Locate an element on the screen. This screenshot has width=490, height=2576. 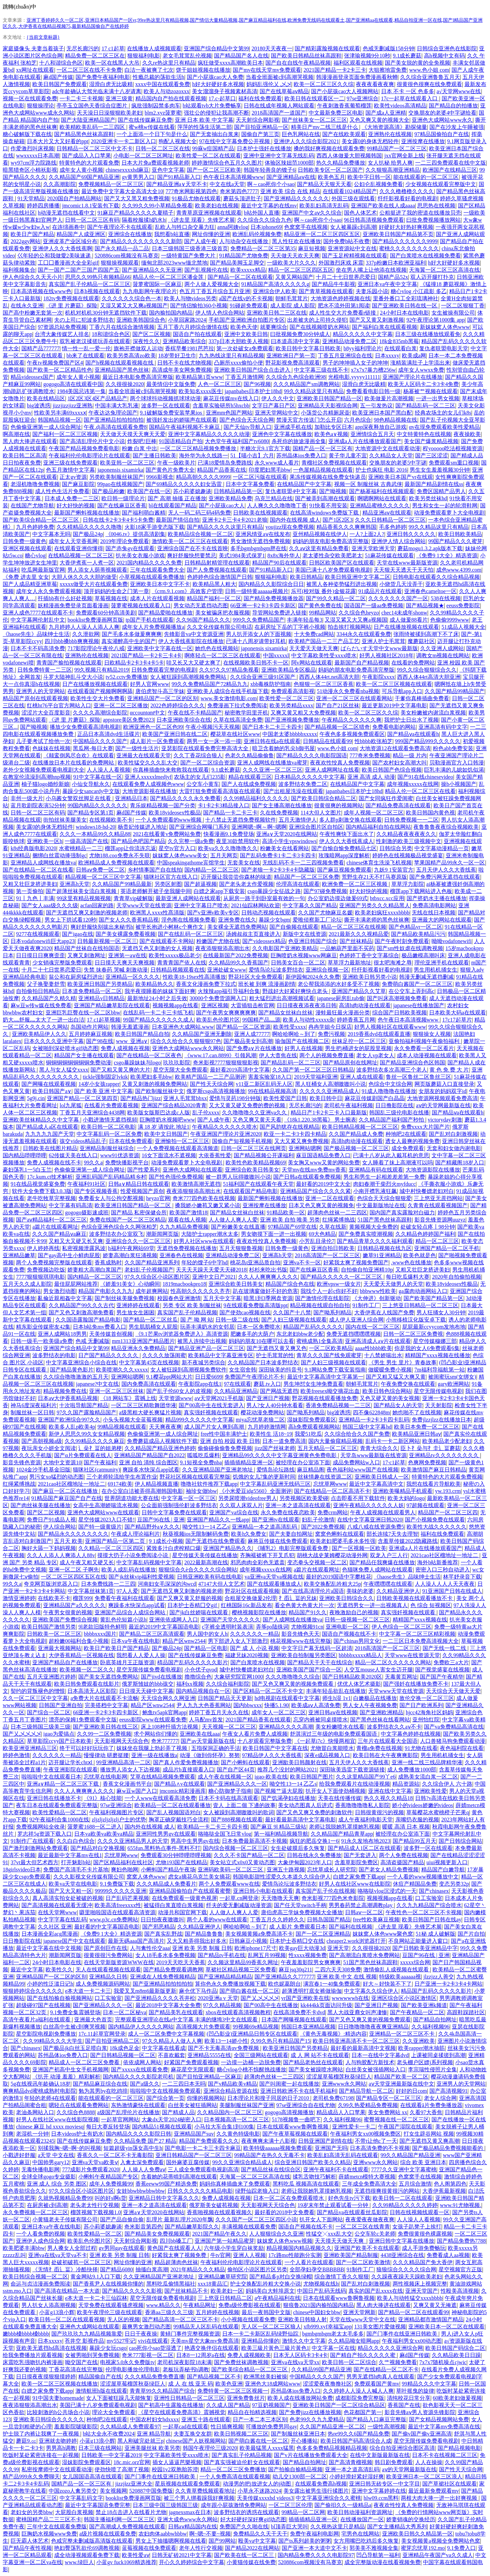
契约的背叛褪色的憎恨 is located at coordinates (38, 1691).